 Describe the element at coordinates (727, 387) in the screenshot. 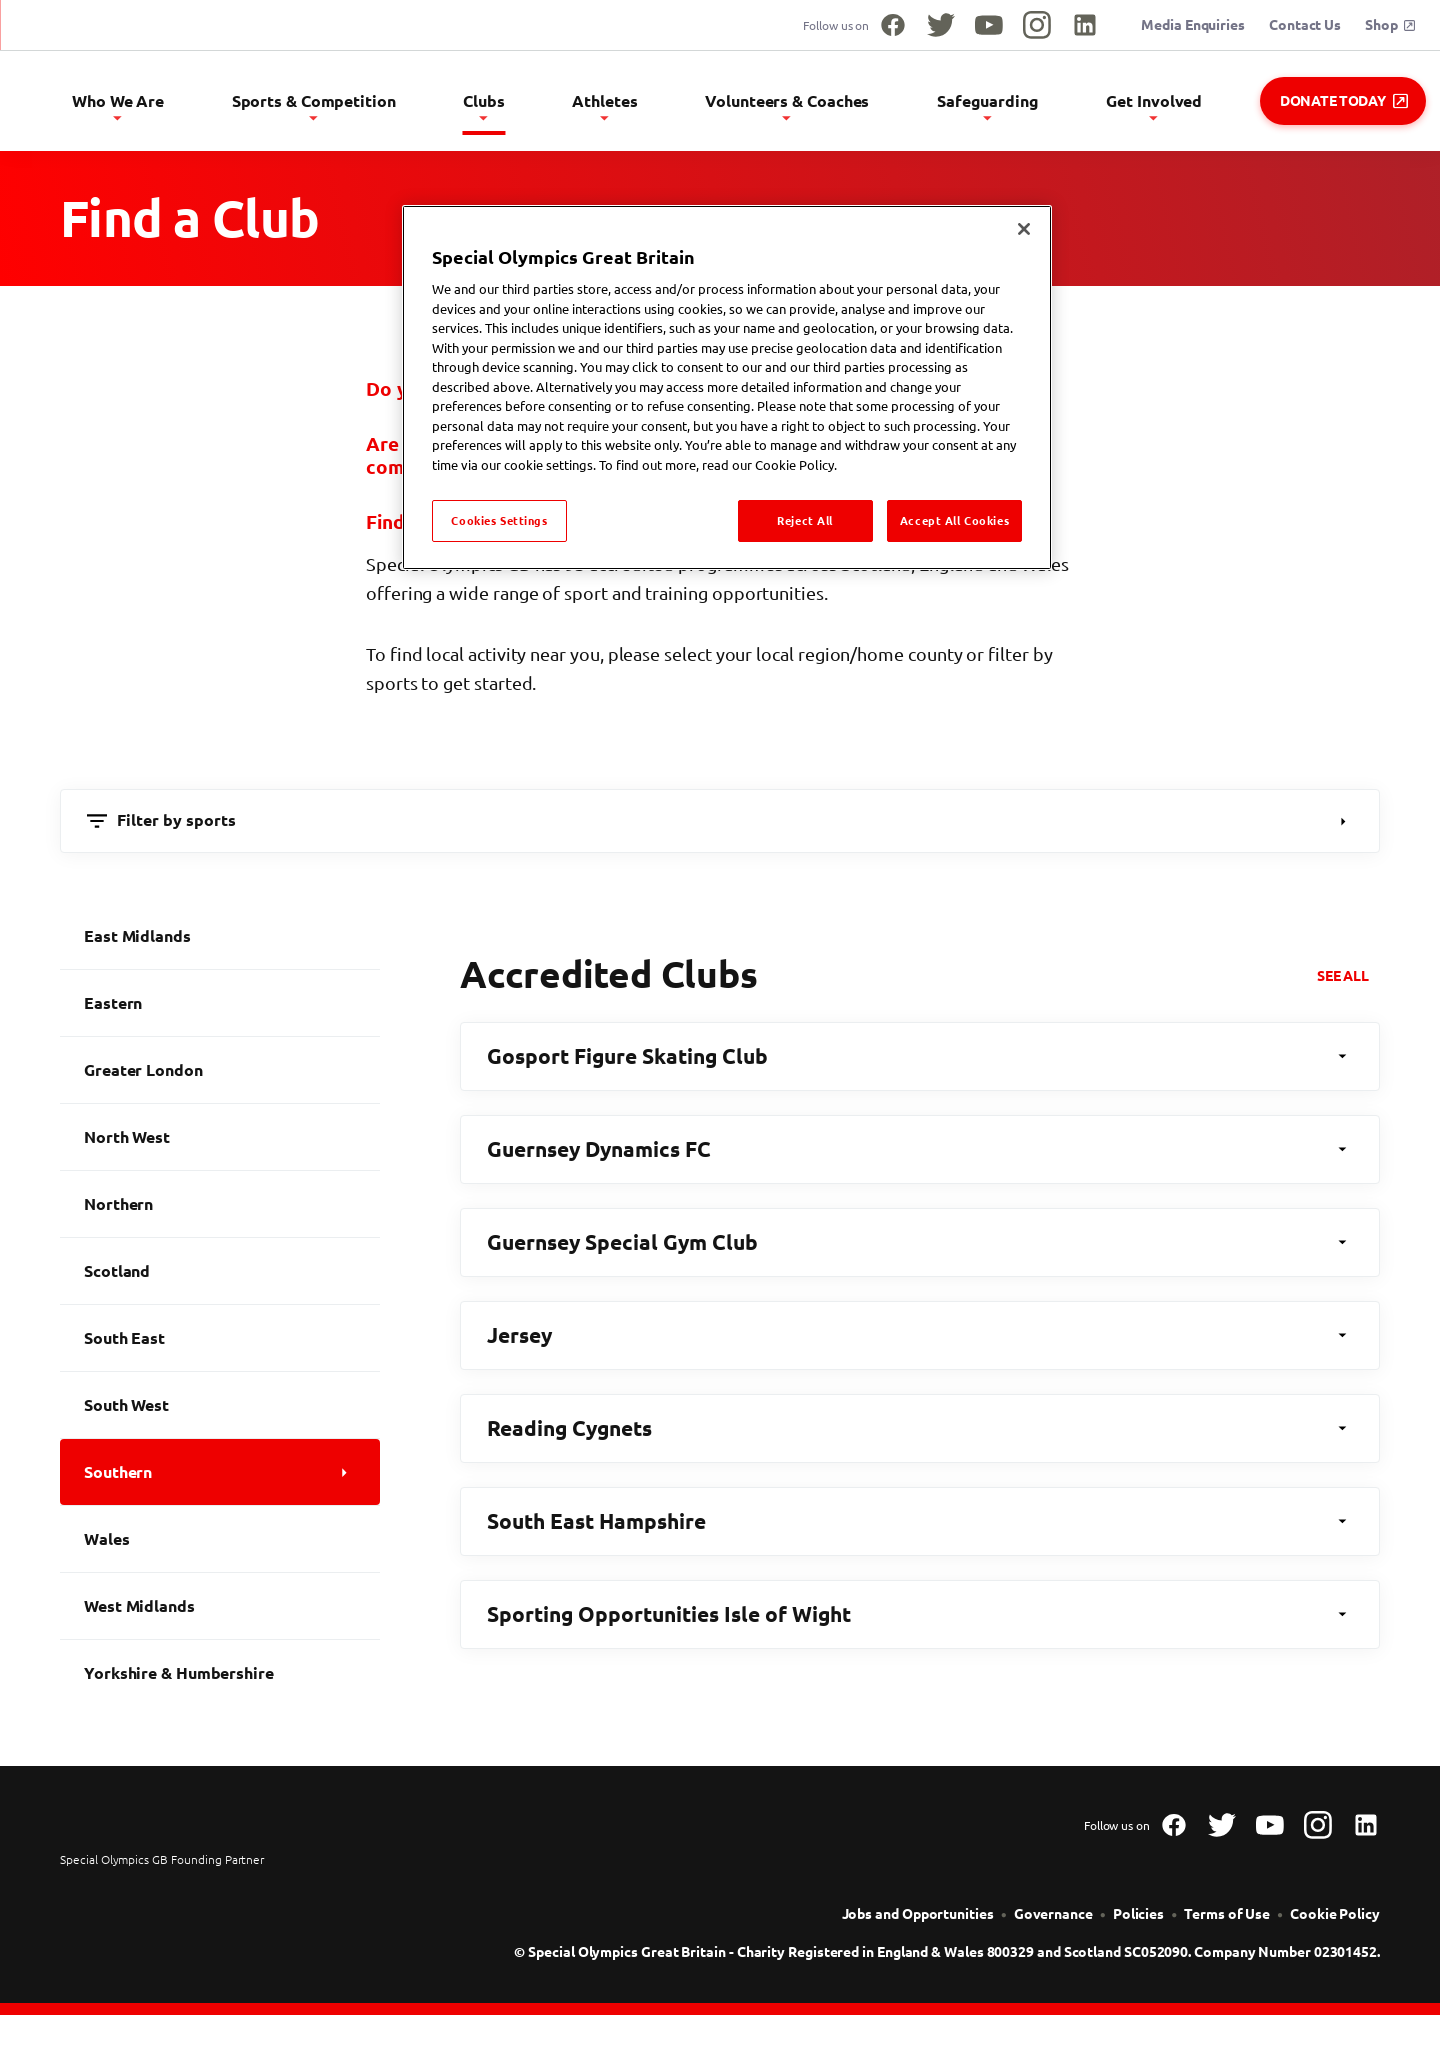

I see `[region]` at that location.